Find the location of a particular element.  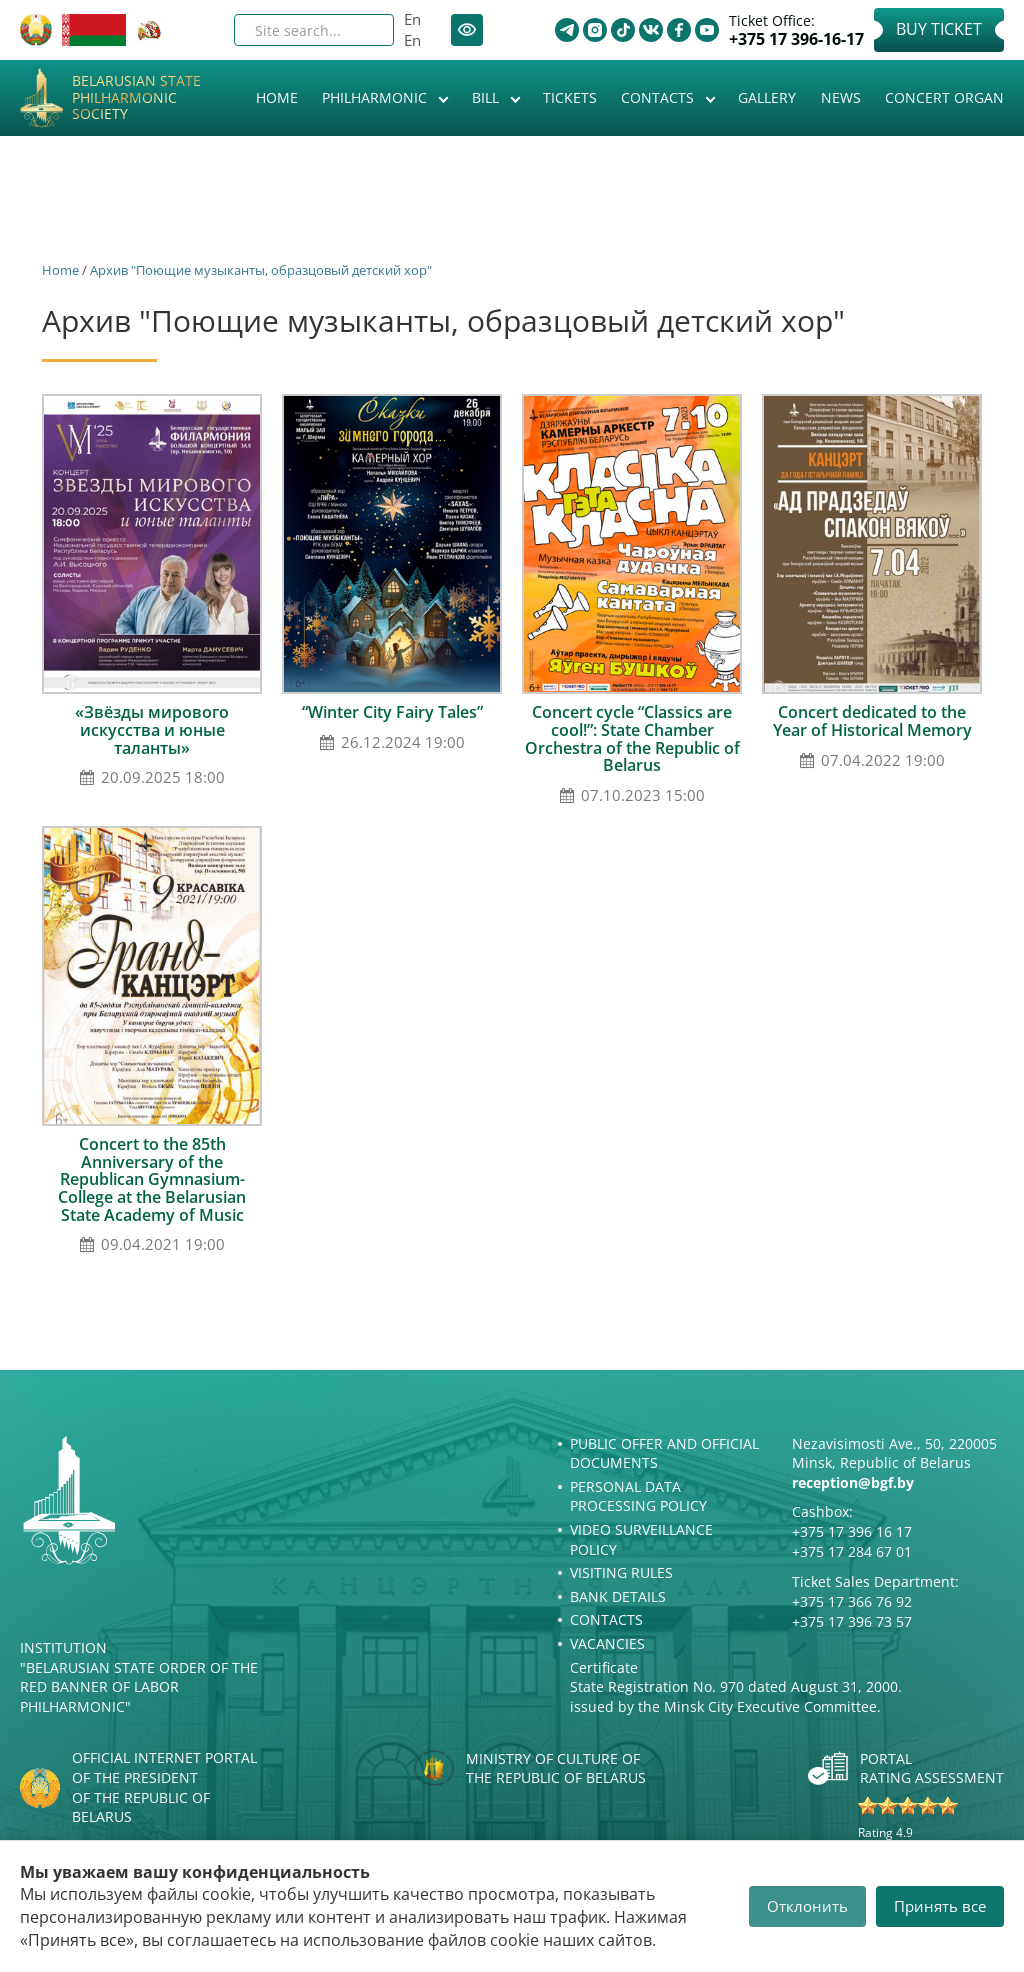

reception@bgf.by is located at coordinates (853, 1482).